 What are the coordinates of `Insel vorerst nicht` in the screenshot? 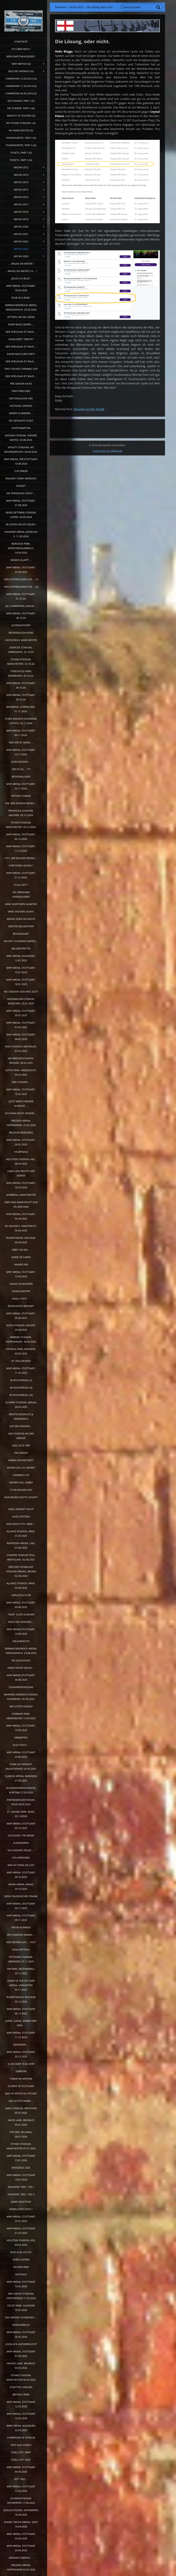 It's located at (21, 1509).